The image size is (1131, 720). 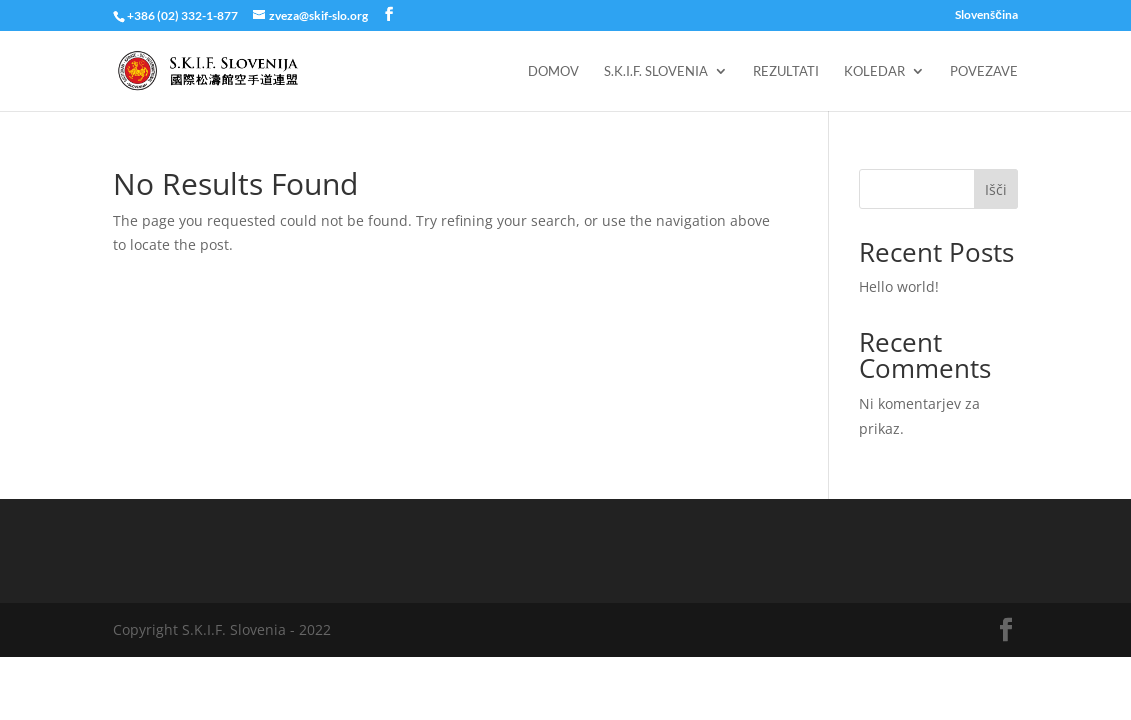 What do you see at coordinates (786, 71) in the screenshot?
I see `Rezultati` at bounding box center [786, 71].